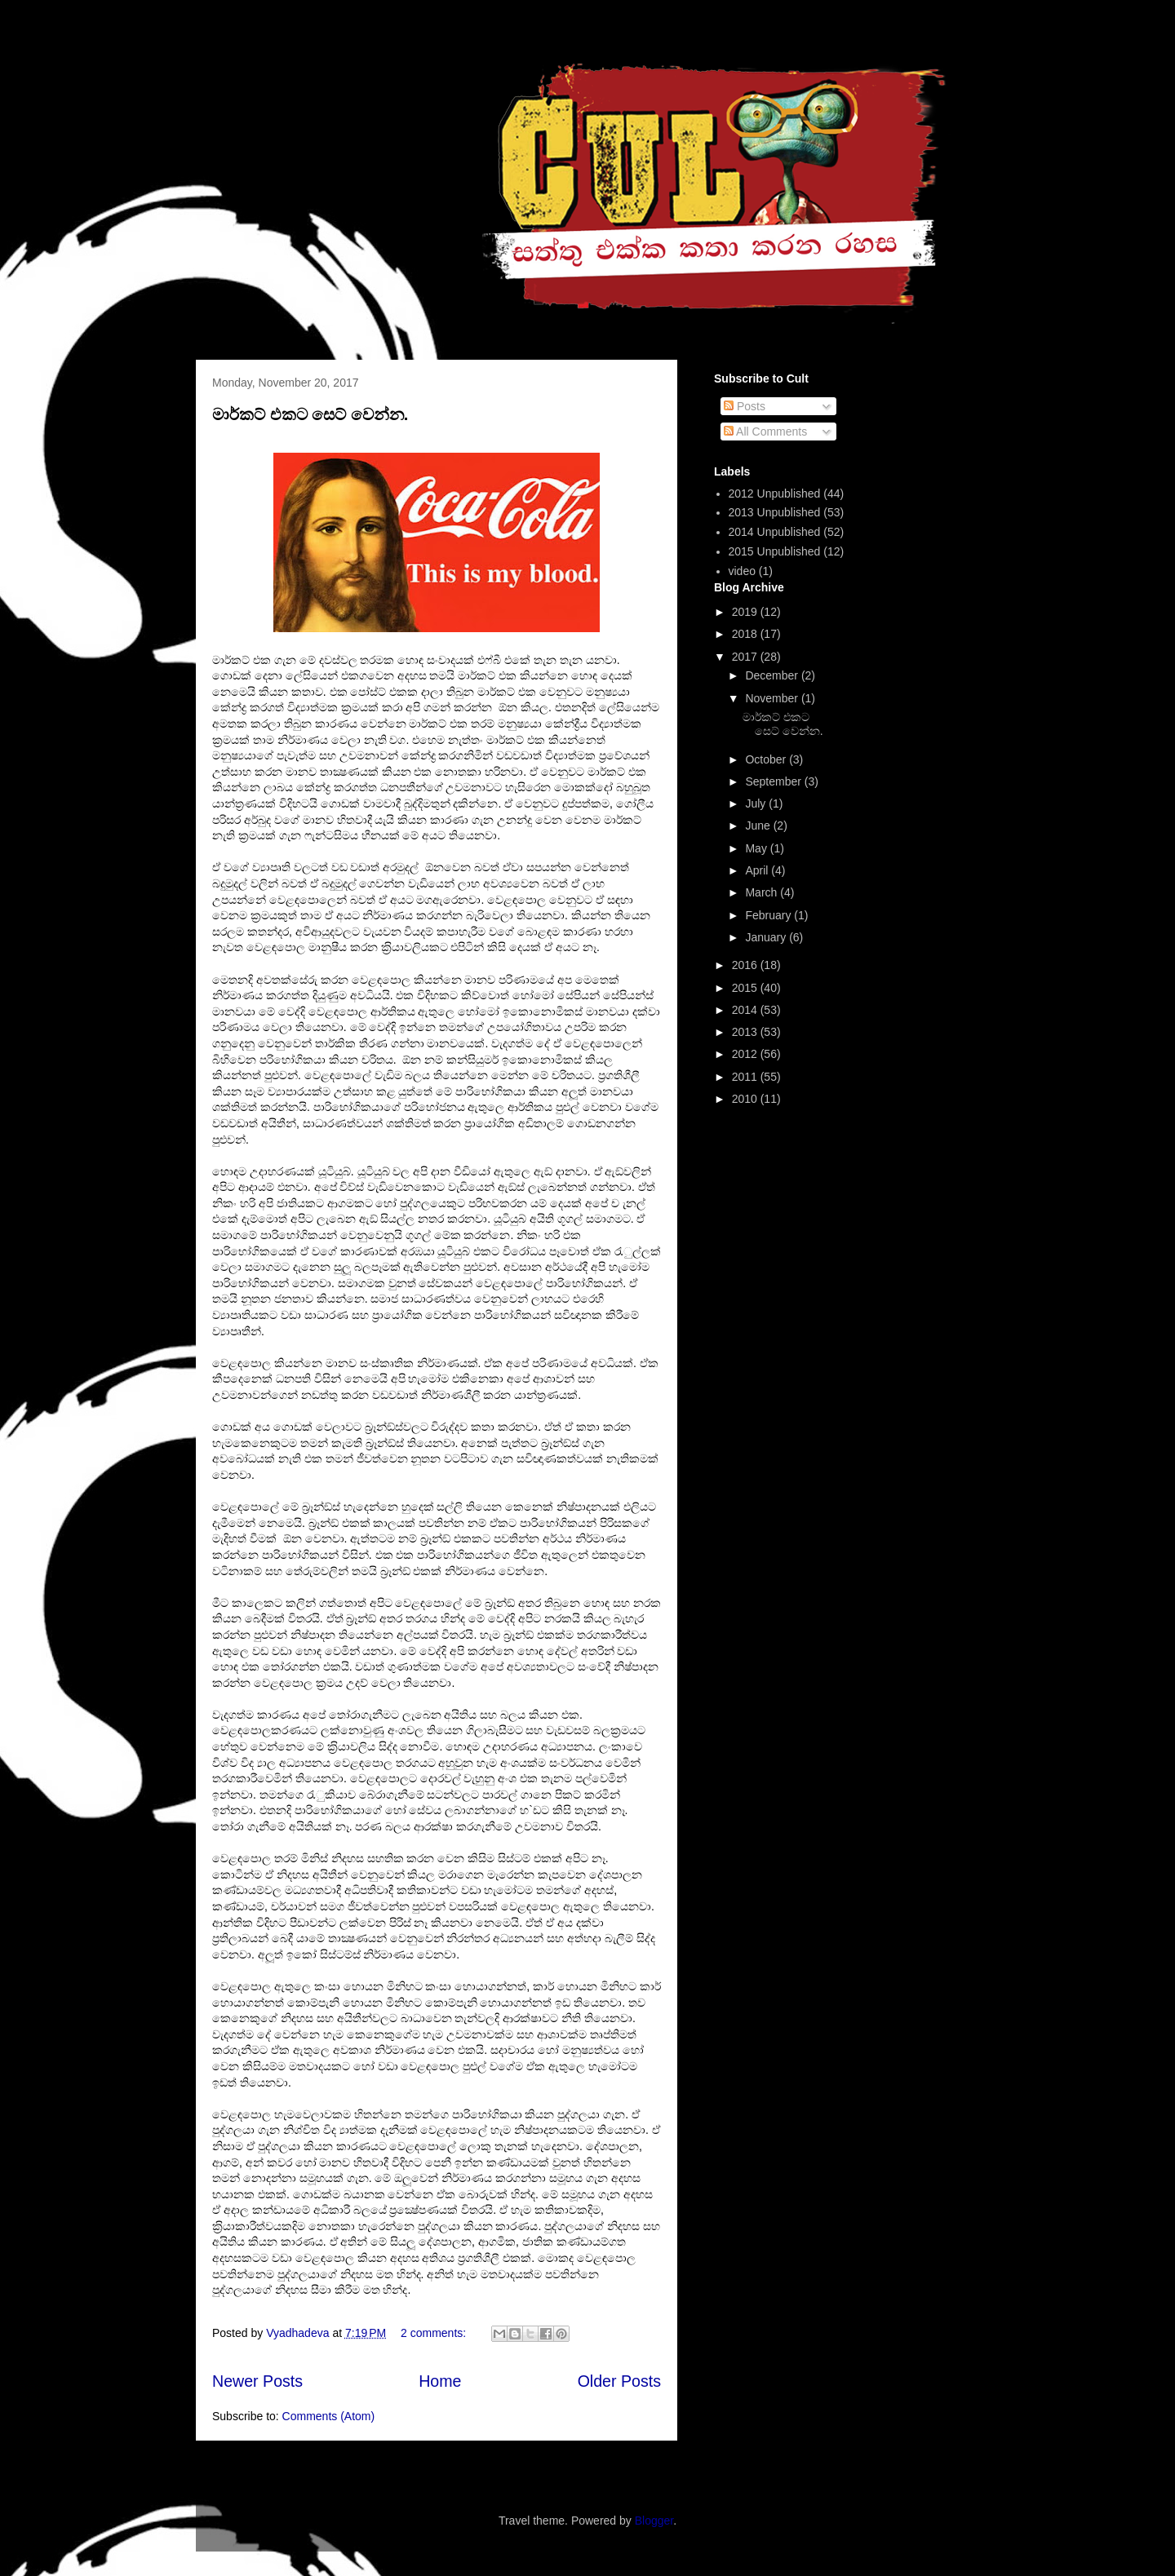 The height and width of the screenshot is (2576, 1175). Describe the element at coordinates (746, 1031) in the screenshot. I see `2013` at that location.